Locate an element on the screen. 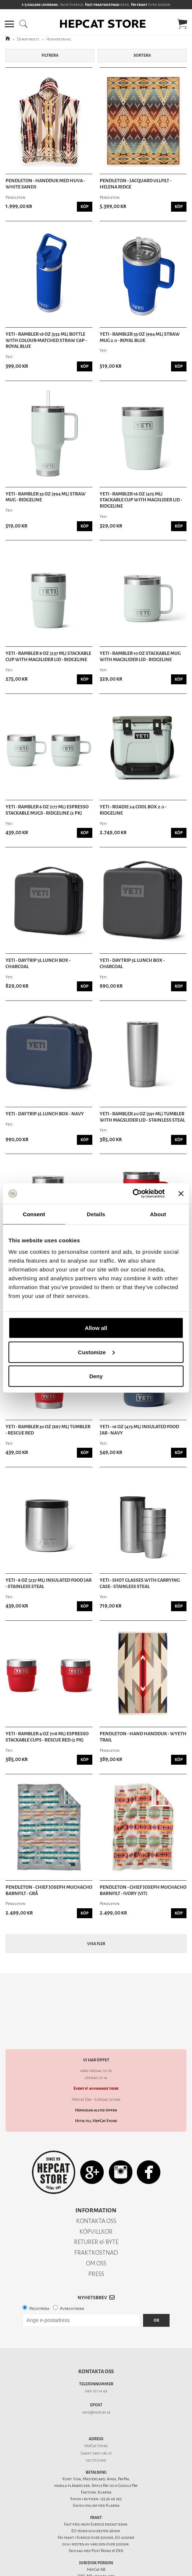 The height and width of the screenshot is (2576, 192). [button] is located at coordinates (9, 24).